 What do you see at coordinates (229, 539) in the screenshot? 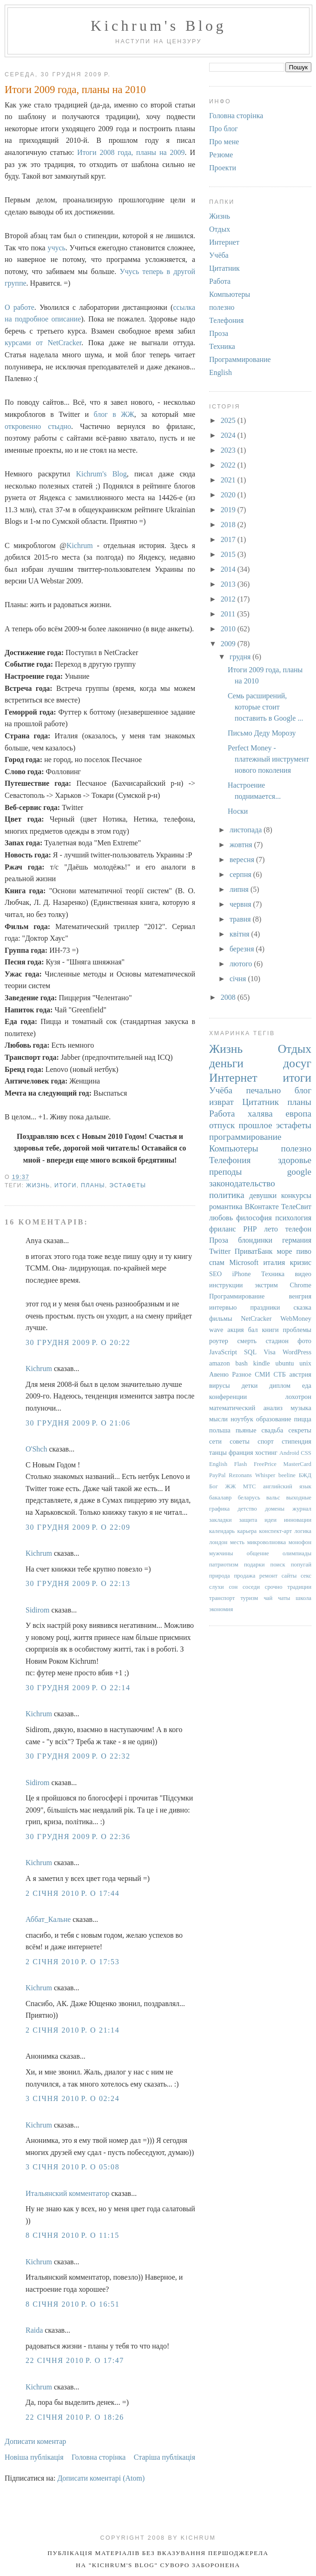
I see `2017` at bounding box center [229, 539].